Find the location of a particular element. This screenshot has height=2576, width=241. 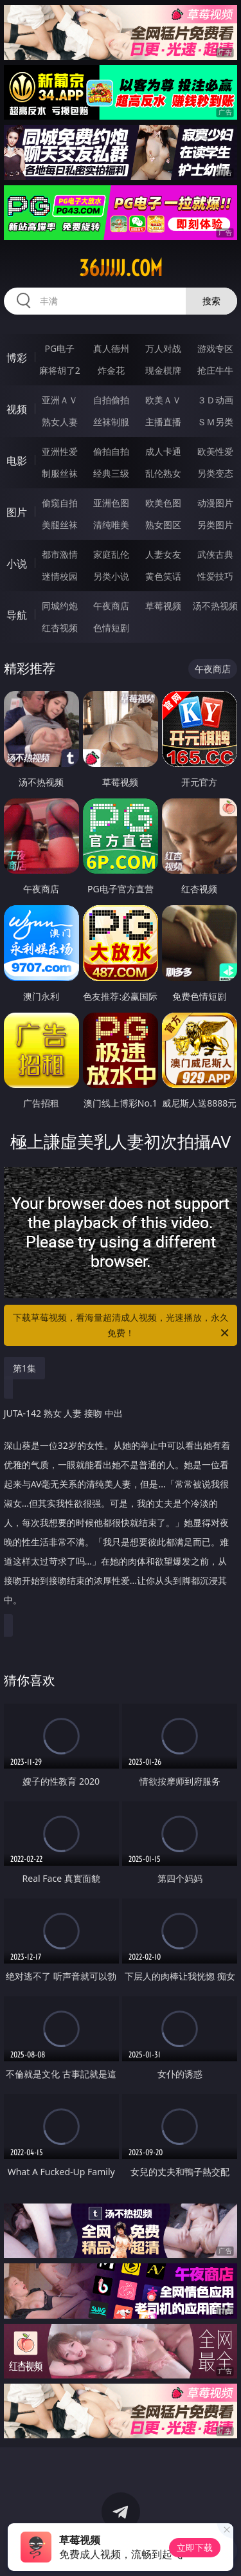

清纯唯美 is located at coordinates (111, 525).